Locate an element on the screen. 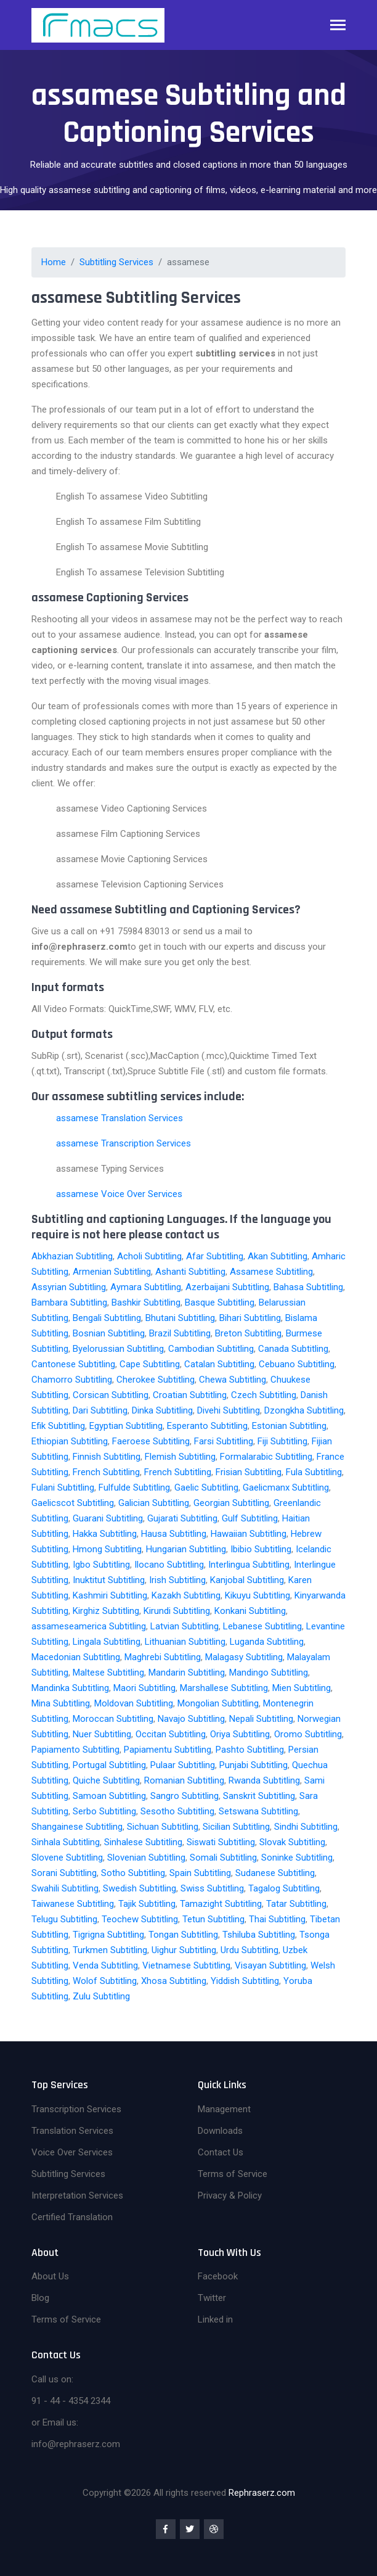 The width and height of the screenshot is (377, 2576). Home is located at coordinates (53, 262).